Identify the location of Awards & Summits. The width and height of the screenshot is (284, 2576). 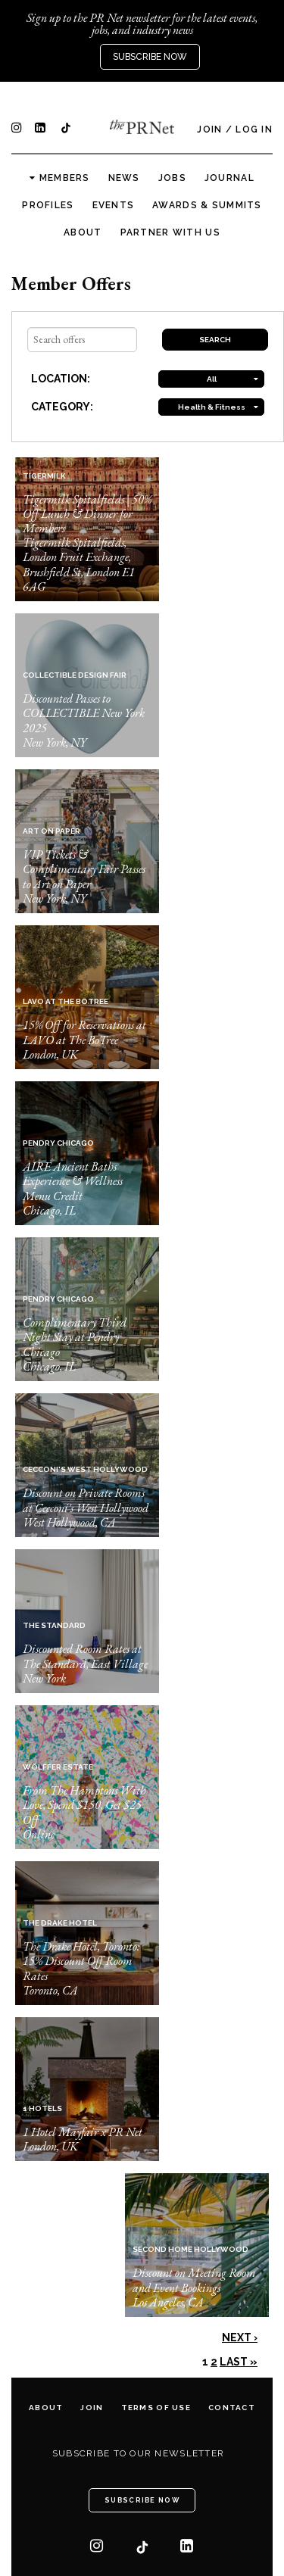
(206, 205).